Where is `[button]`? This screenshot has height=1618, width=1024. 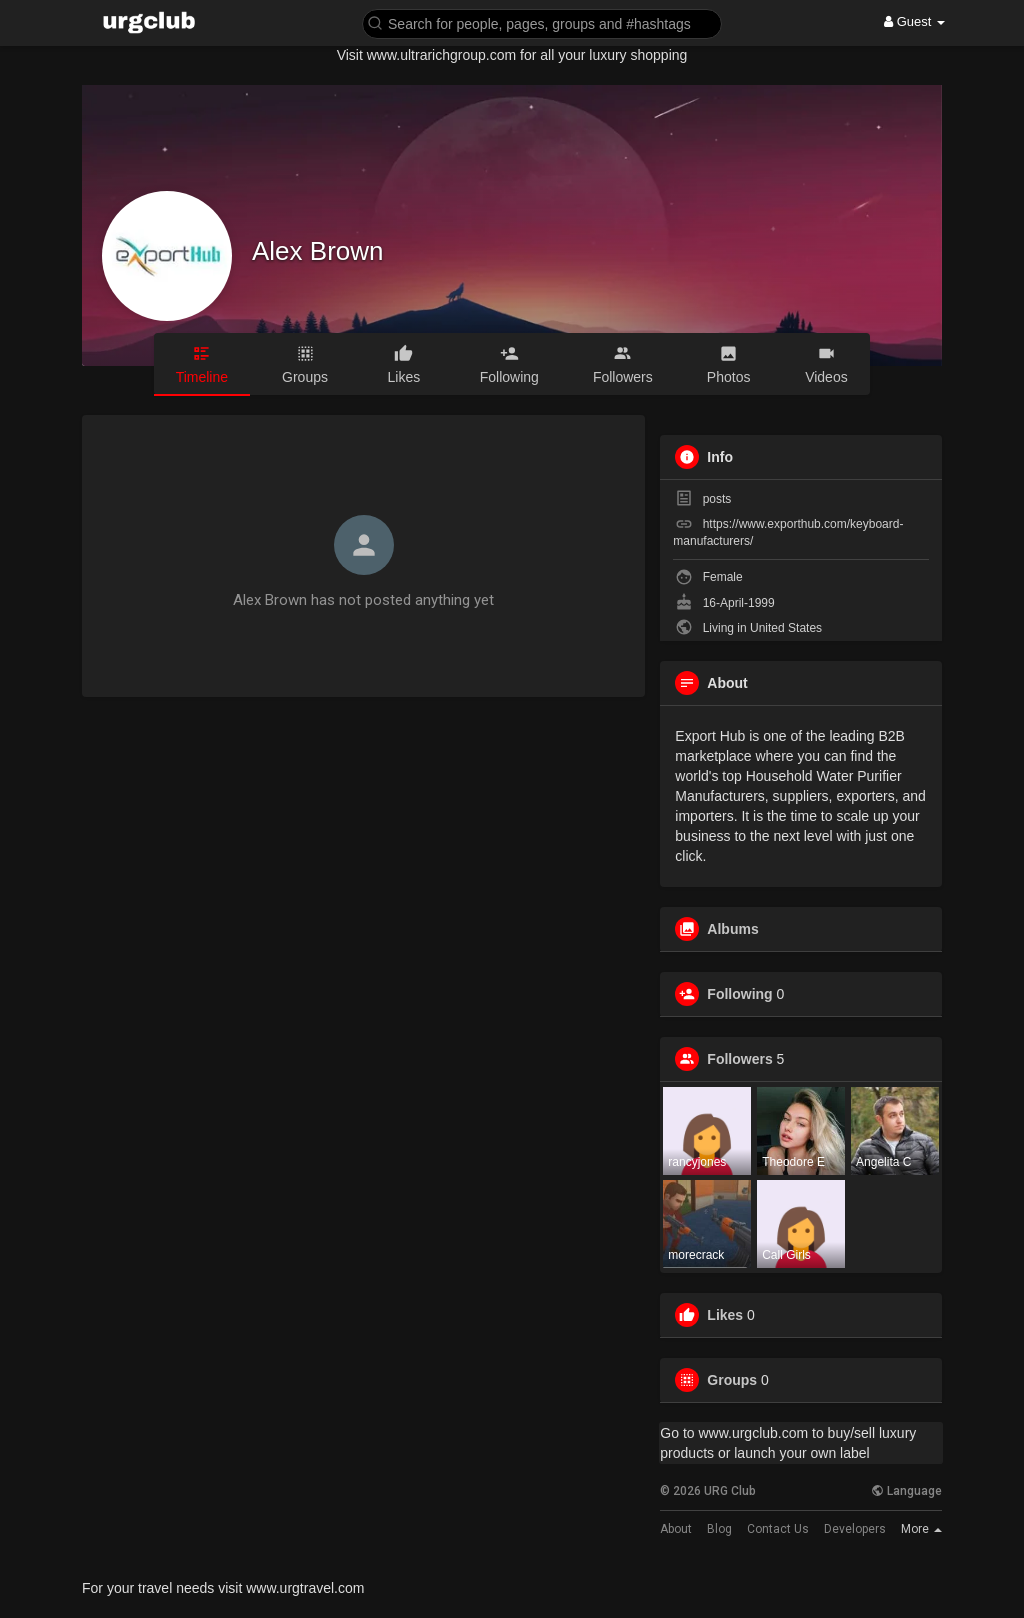
[button] is located at coordinates (542, 22).